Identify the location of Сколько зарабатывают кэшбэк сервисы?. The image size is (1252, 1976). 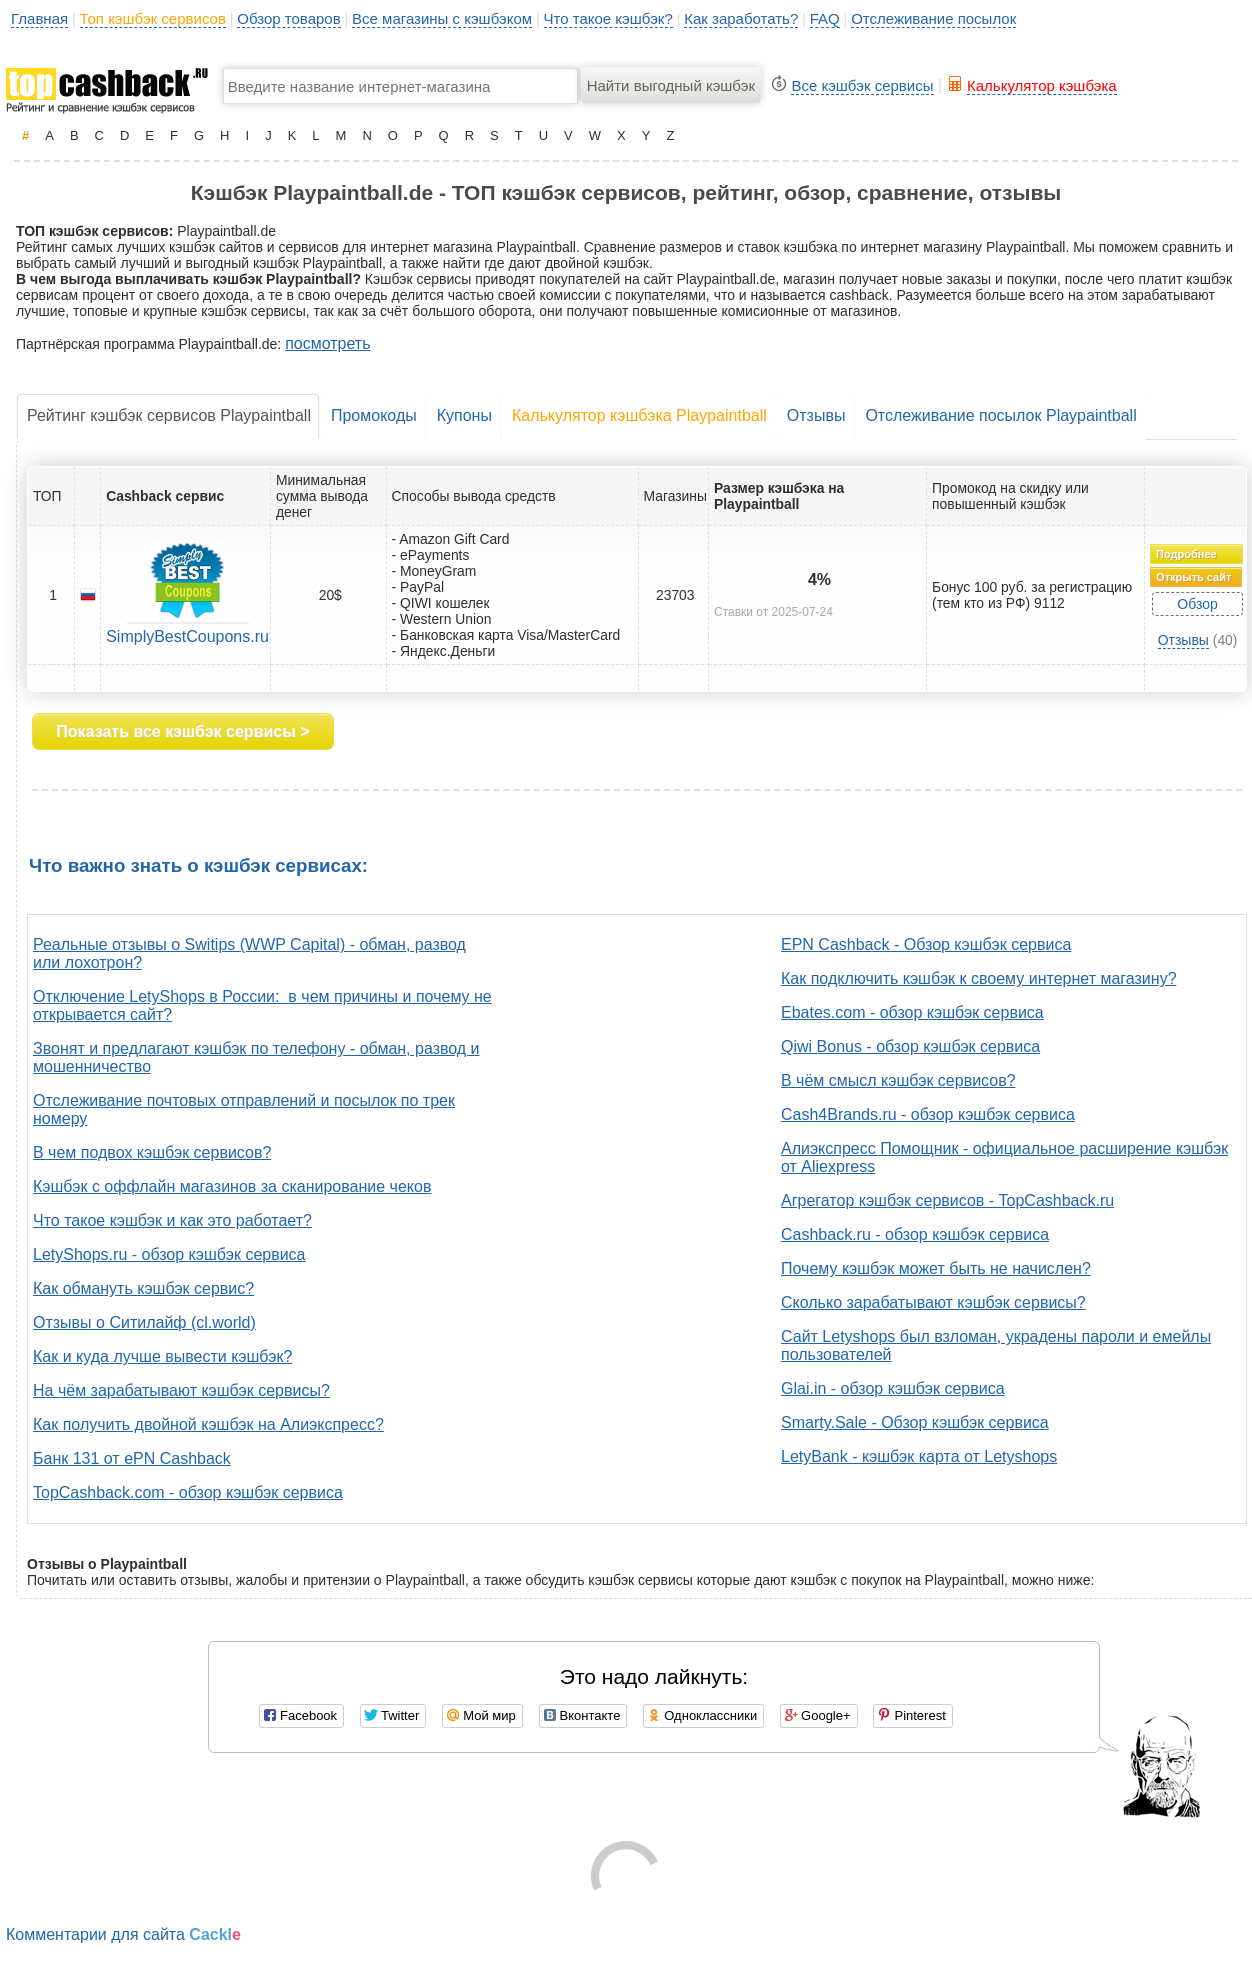
(933, 1302).